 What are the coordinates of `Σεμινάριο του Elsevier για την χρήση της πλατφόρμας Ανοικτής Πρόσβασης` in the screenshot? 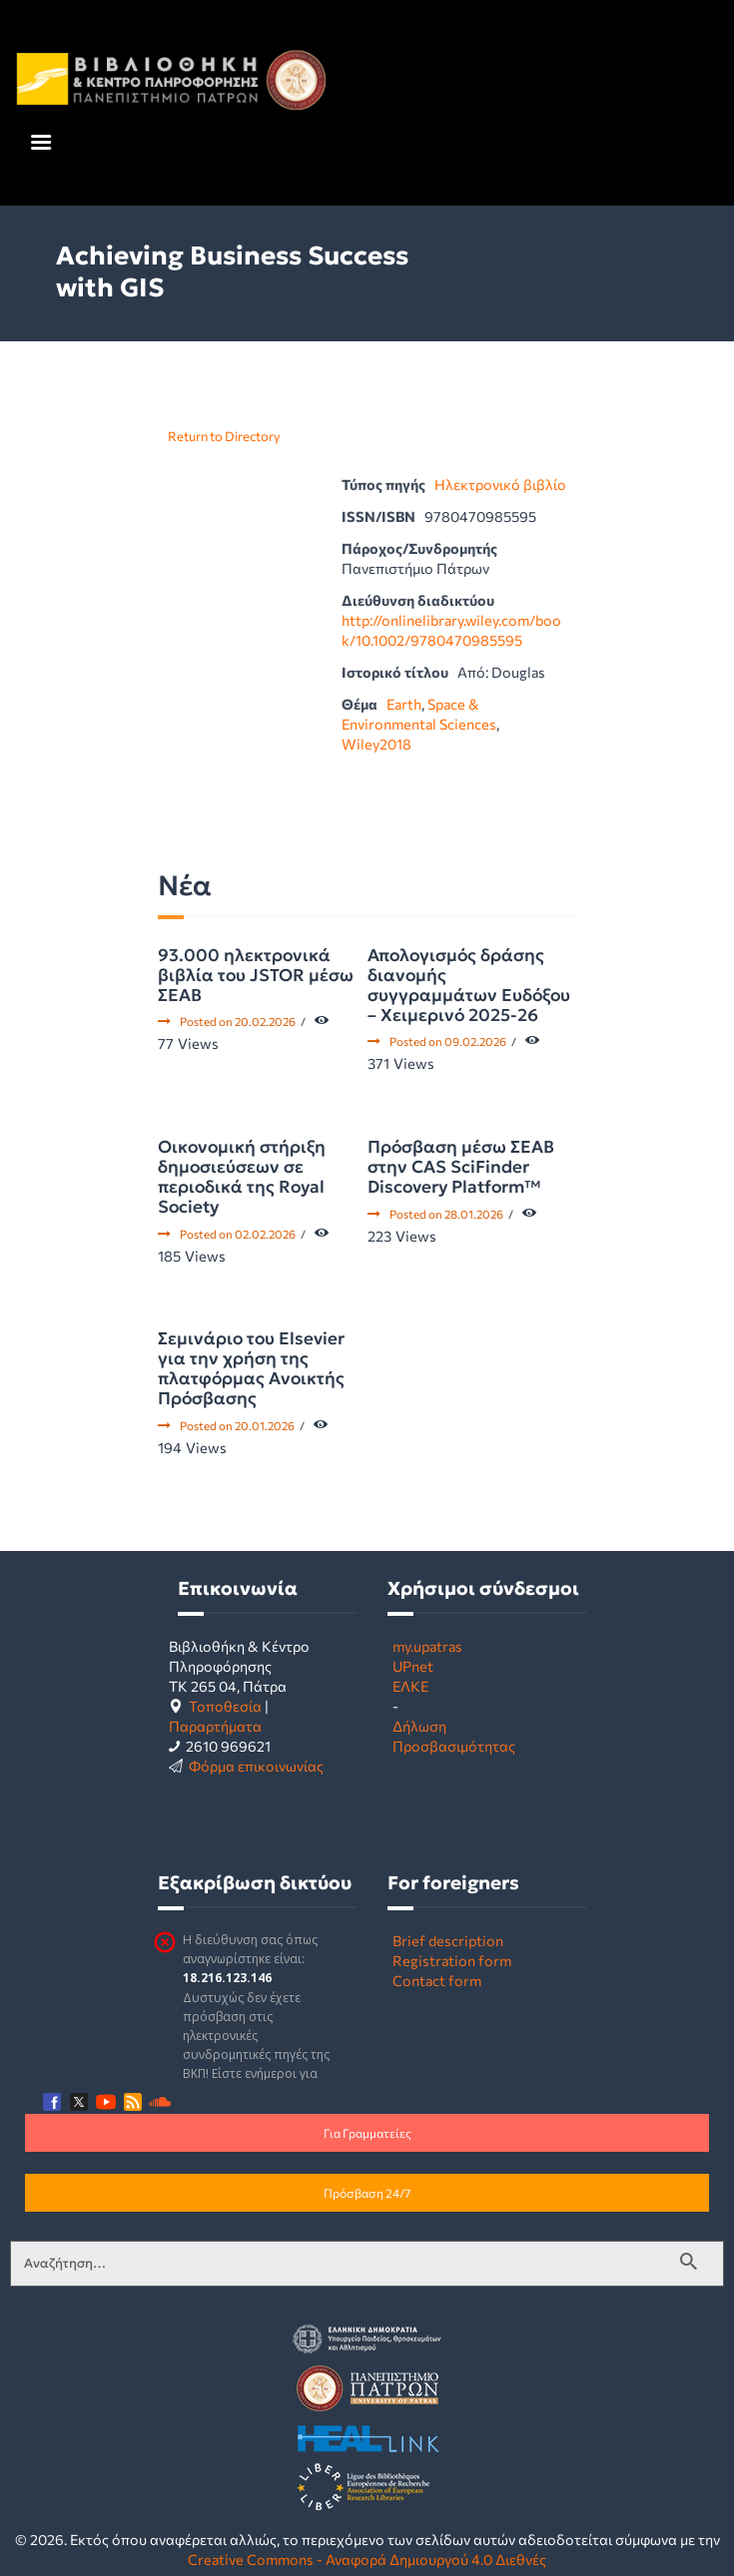 It's located at (251, 1368).